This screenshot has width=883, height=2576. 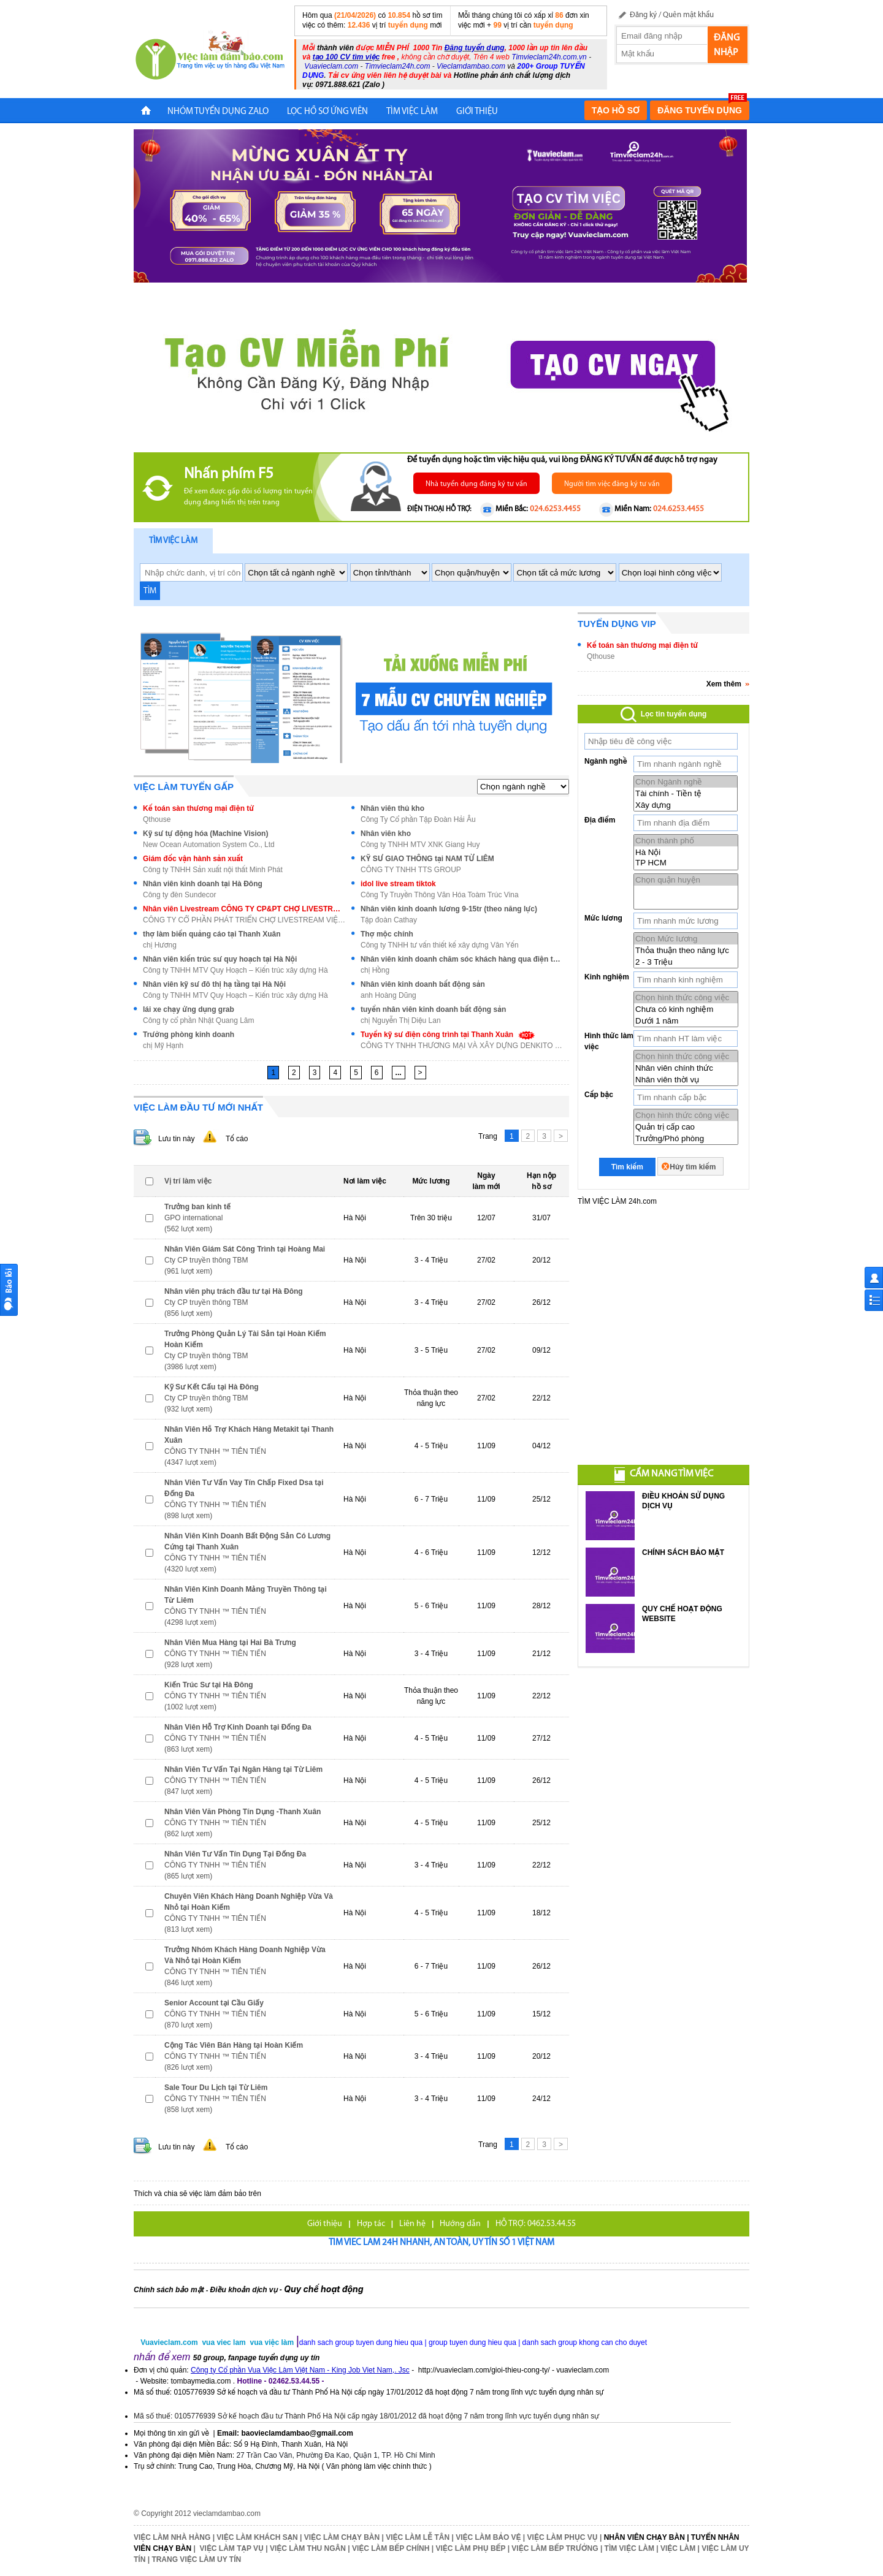 I want to click on Trưởng phòng kinh doanh, so click(x=188, y=1034).